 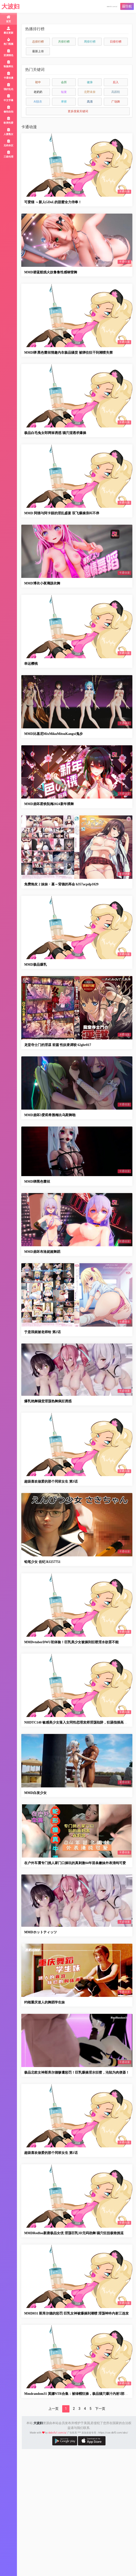 What do you see at coordinates (116, 82) in the screenshot?
I see `后入` at bounding box center [116, 82].